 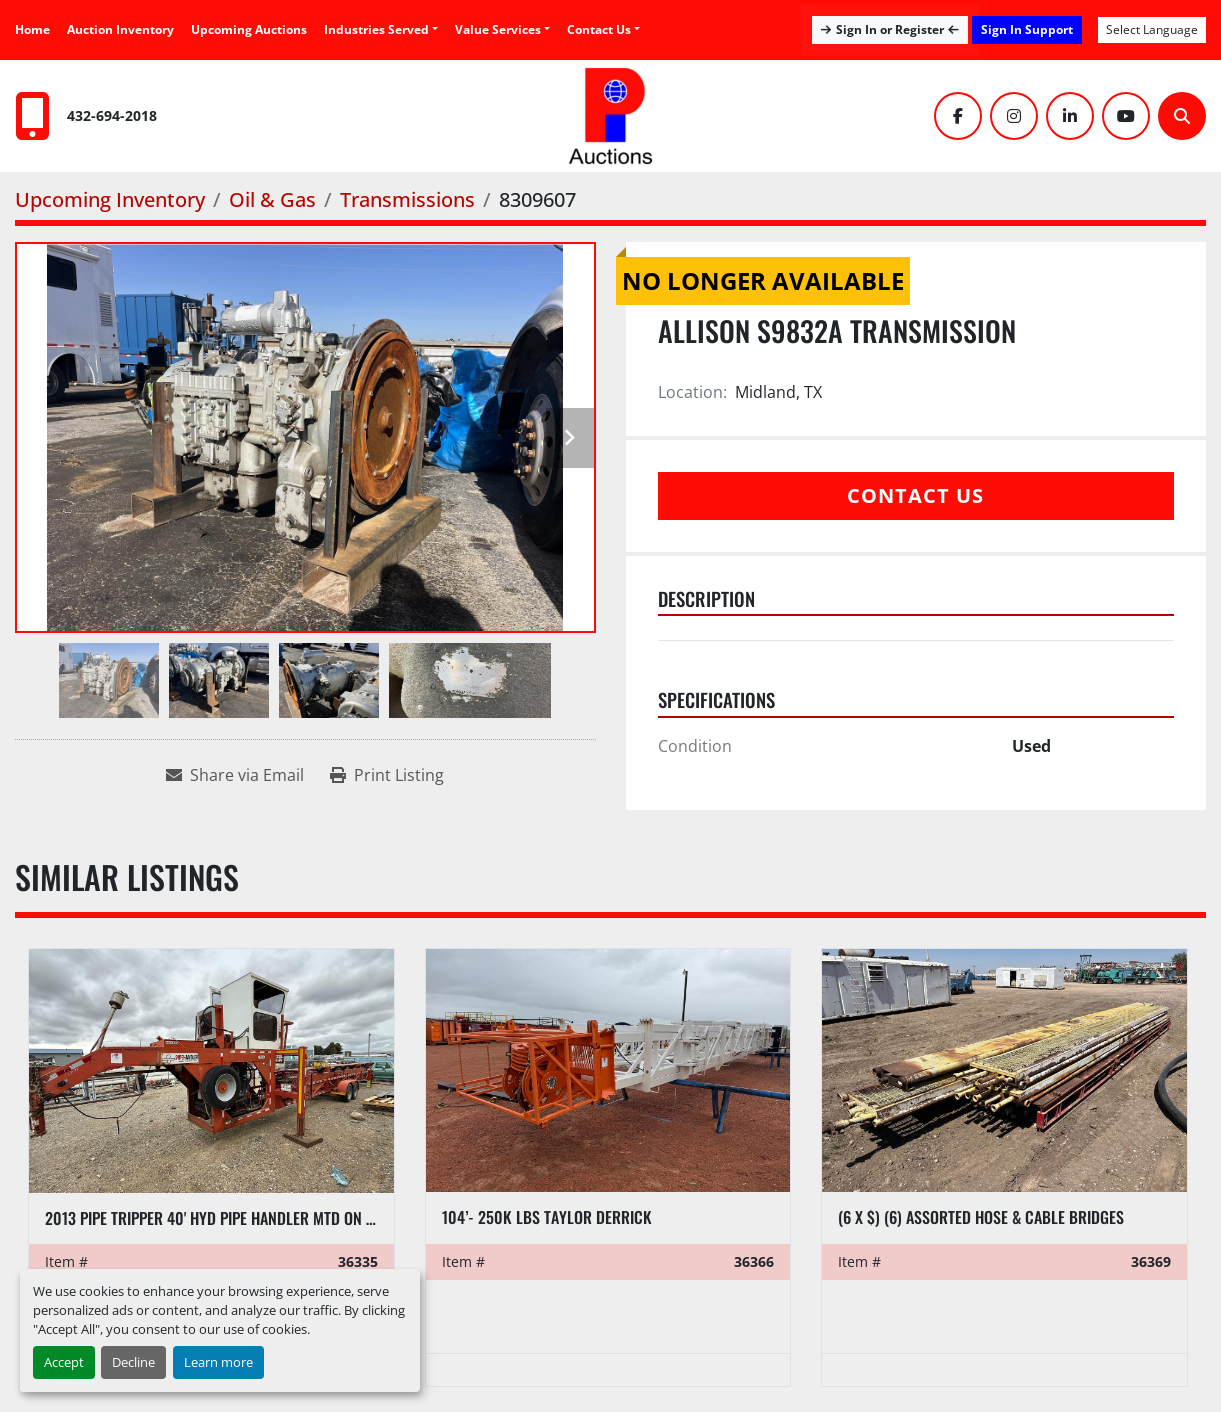 What do you see at coordinates (280, 1218) in the screenshot?
I see `2013 PIPE TRIPPER 40' HYD PIPE HANDLER MTD ON T/A GOOSNECK TRAILER` at bounding box center [280, 1218].